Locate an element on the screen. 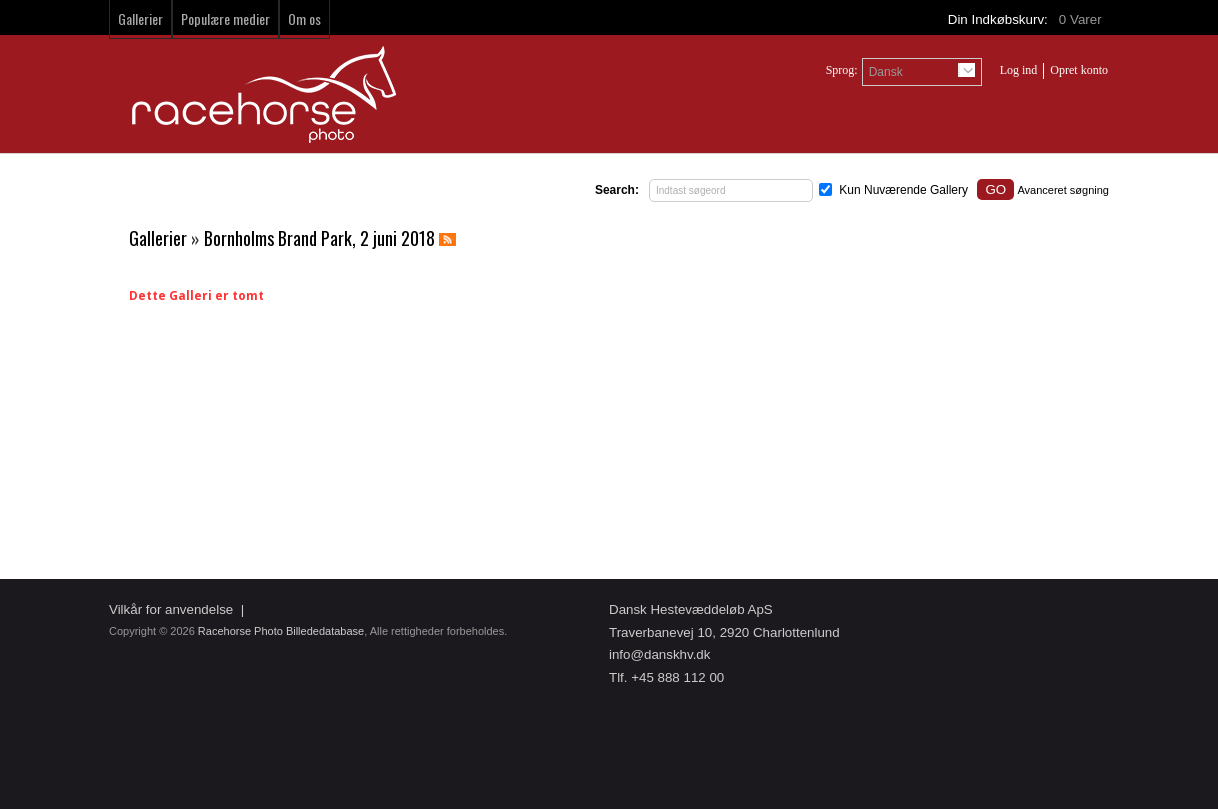  Avanceret søgning is located at coordinates (1063, 190).